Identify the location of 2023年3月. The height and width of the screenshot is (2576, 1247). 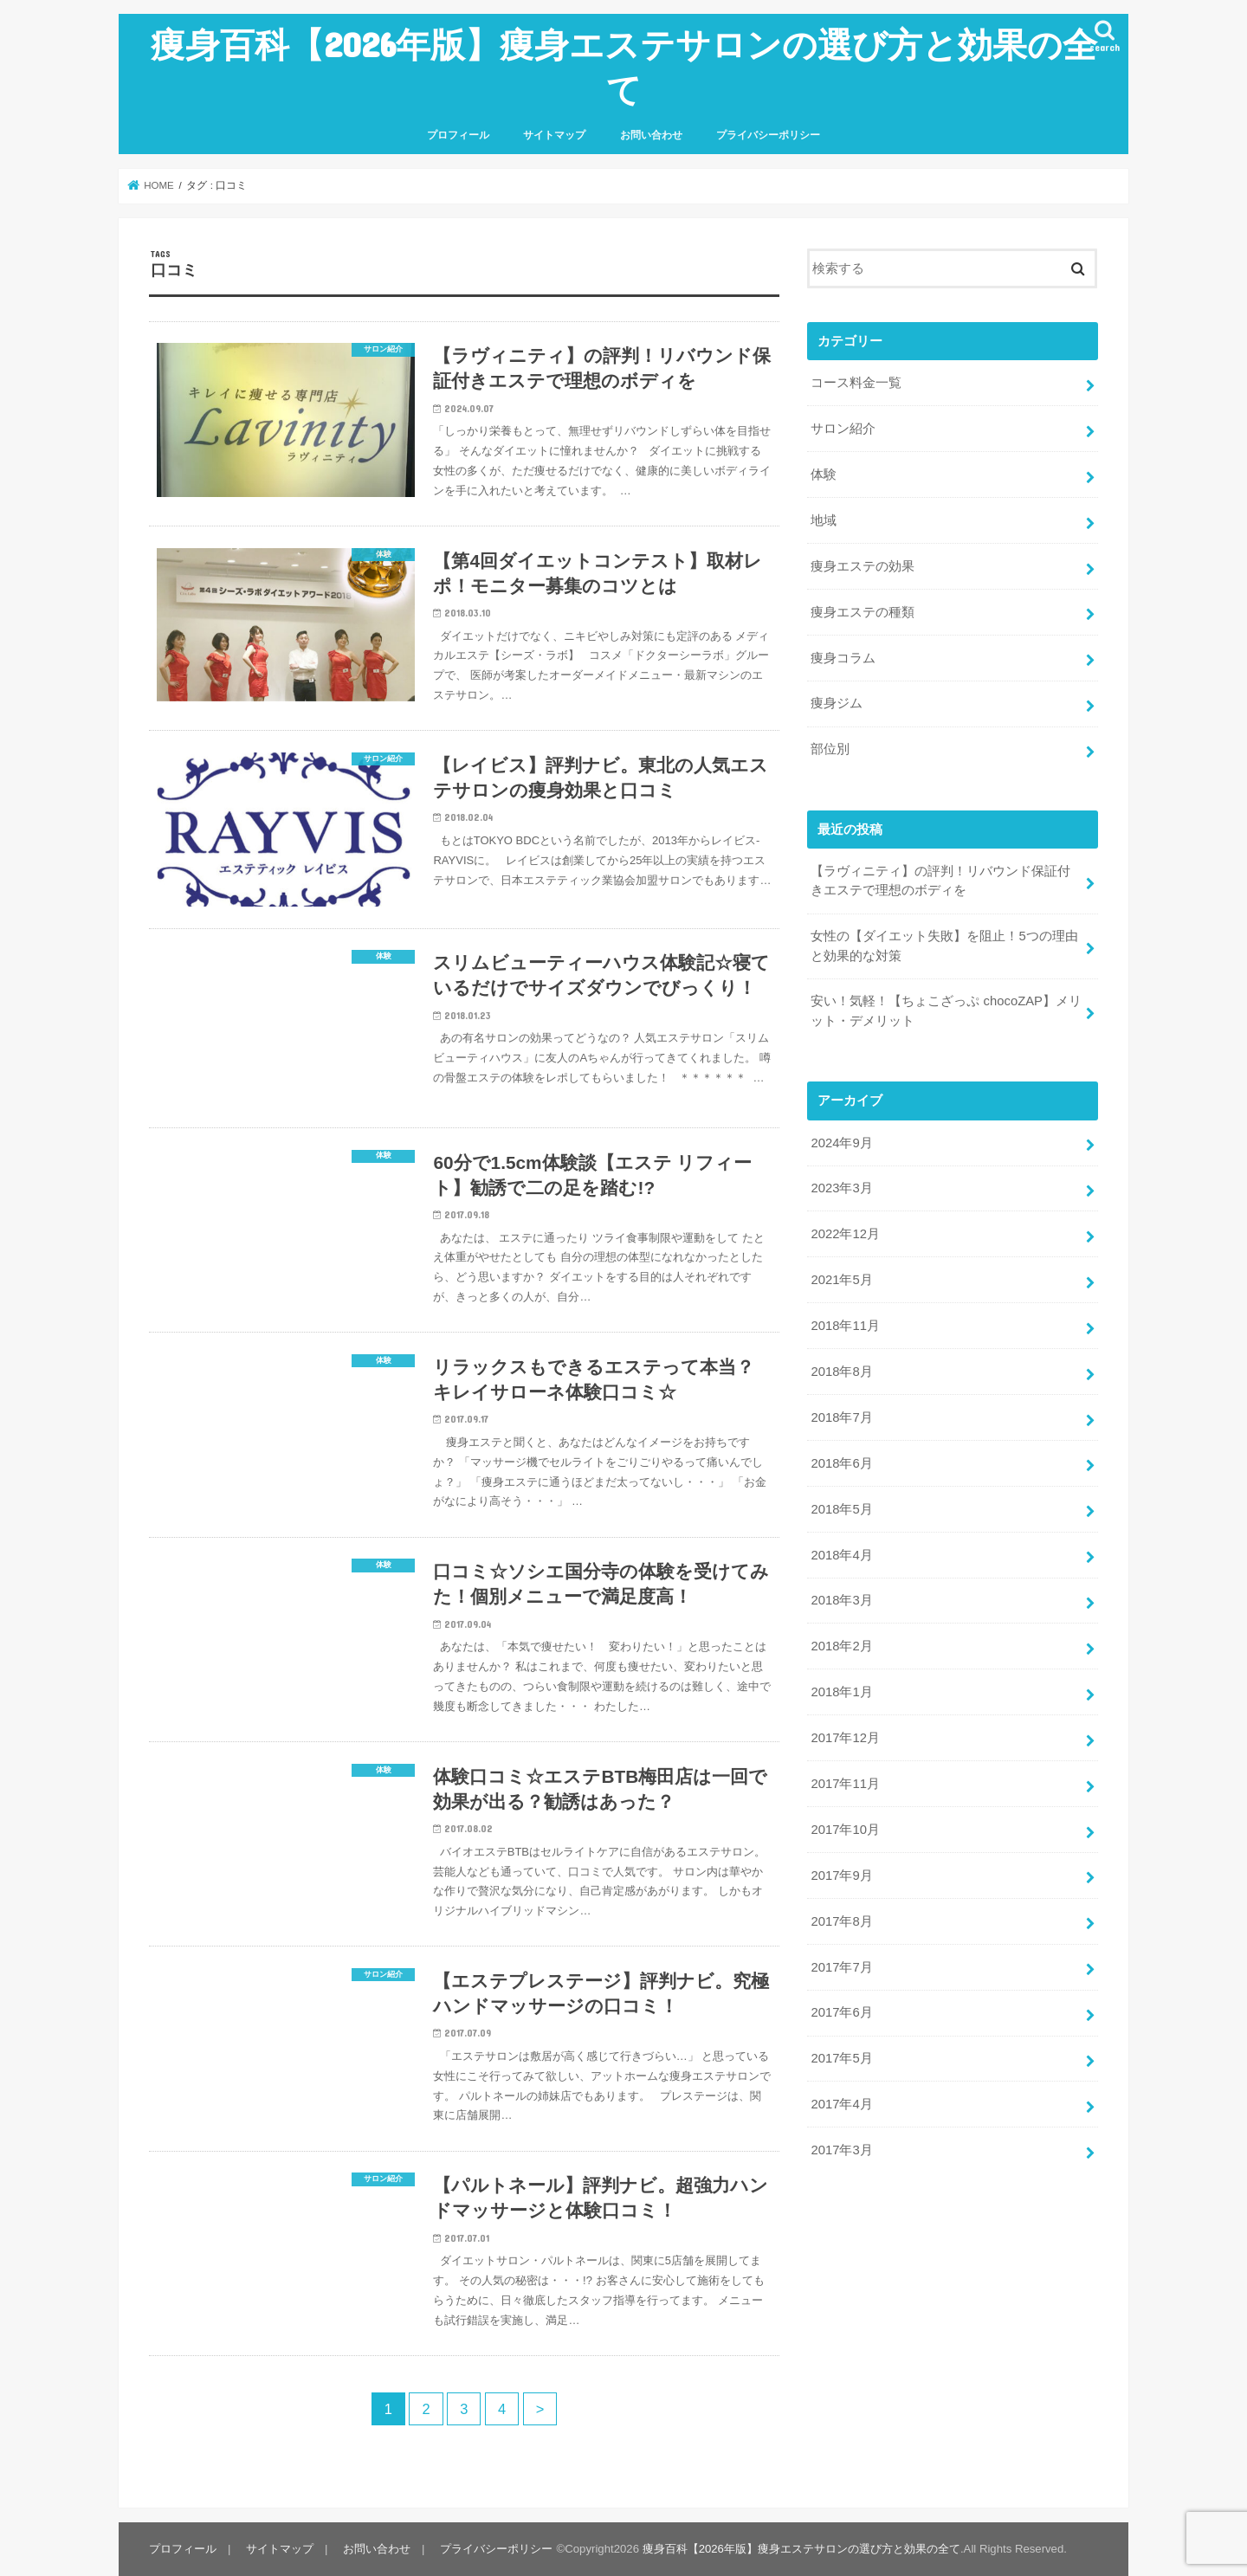
(841, 1188).